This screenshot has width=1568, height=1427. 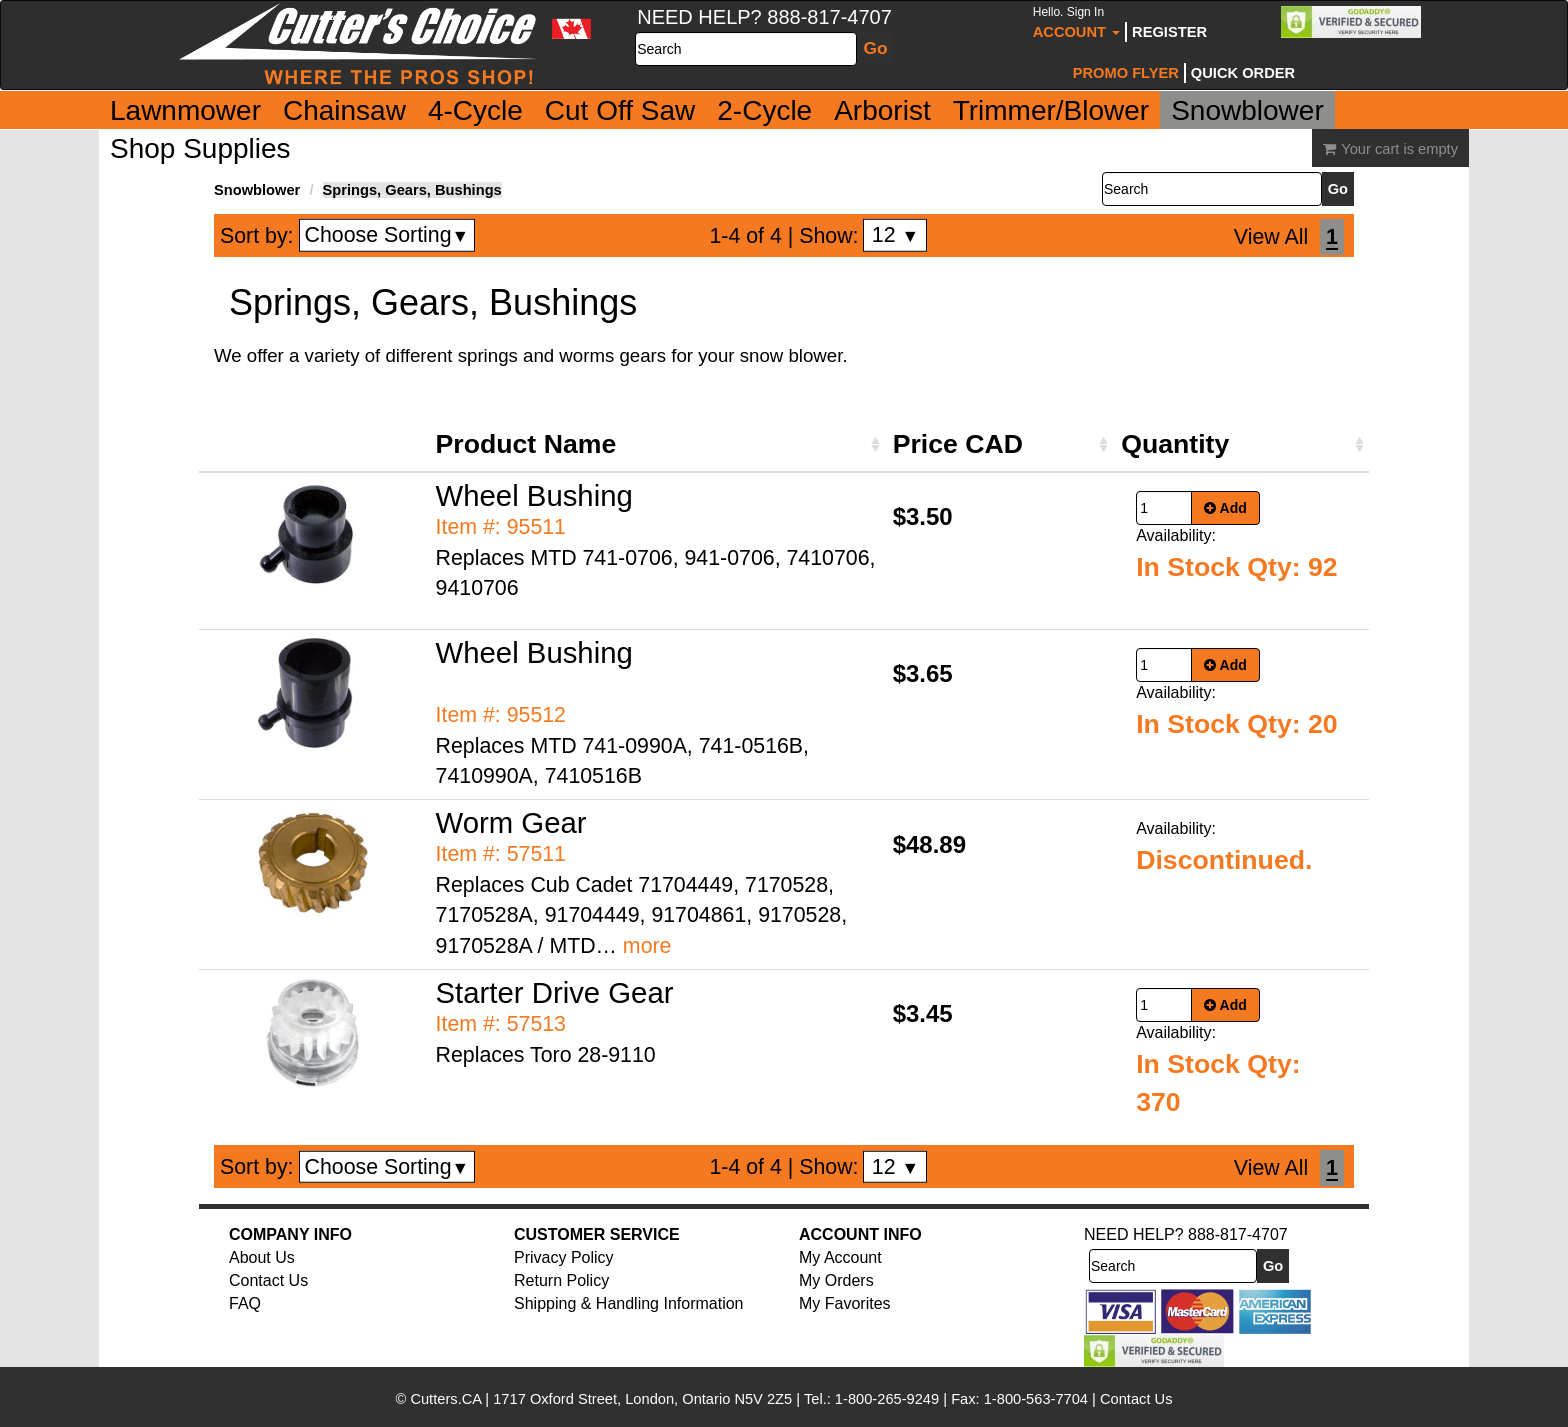 I want to click on Lawnmower, so click(x=185, y=110).